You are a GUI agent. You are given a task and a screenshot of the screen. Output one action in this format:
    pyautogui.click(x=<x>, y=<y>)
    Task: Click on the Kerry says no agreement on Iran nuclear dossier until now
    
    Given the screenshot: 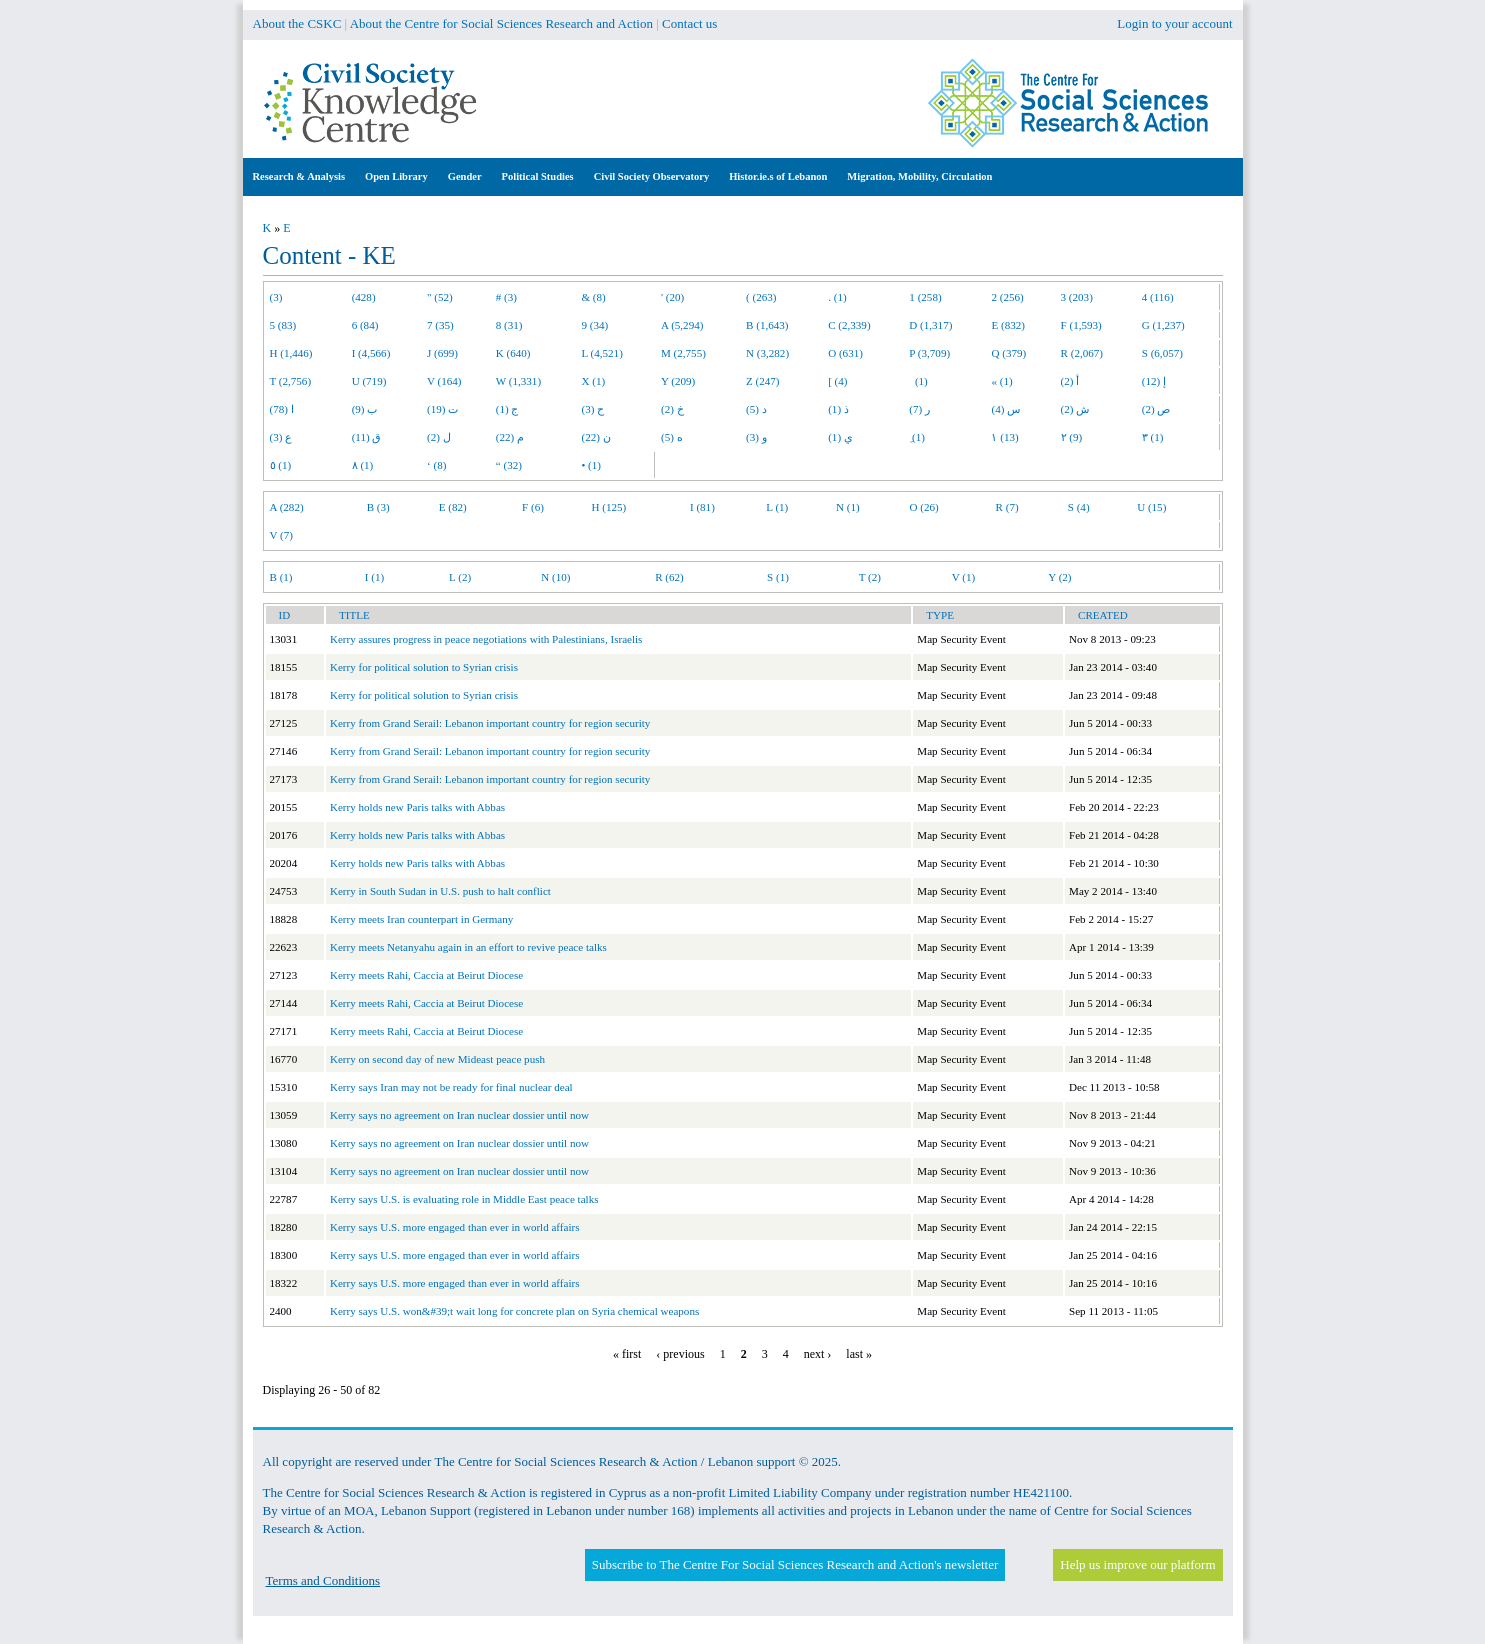 What is the action you would take?
    pyautogui.click(x=459, y=1115)
    